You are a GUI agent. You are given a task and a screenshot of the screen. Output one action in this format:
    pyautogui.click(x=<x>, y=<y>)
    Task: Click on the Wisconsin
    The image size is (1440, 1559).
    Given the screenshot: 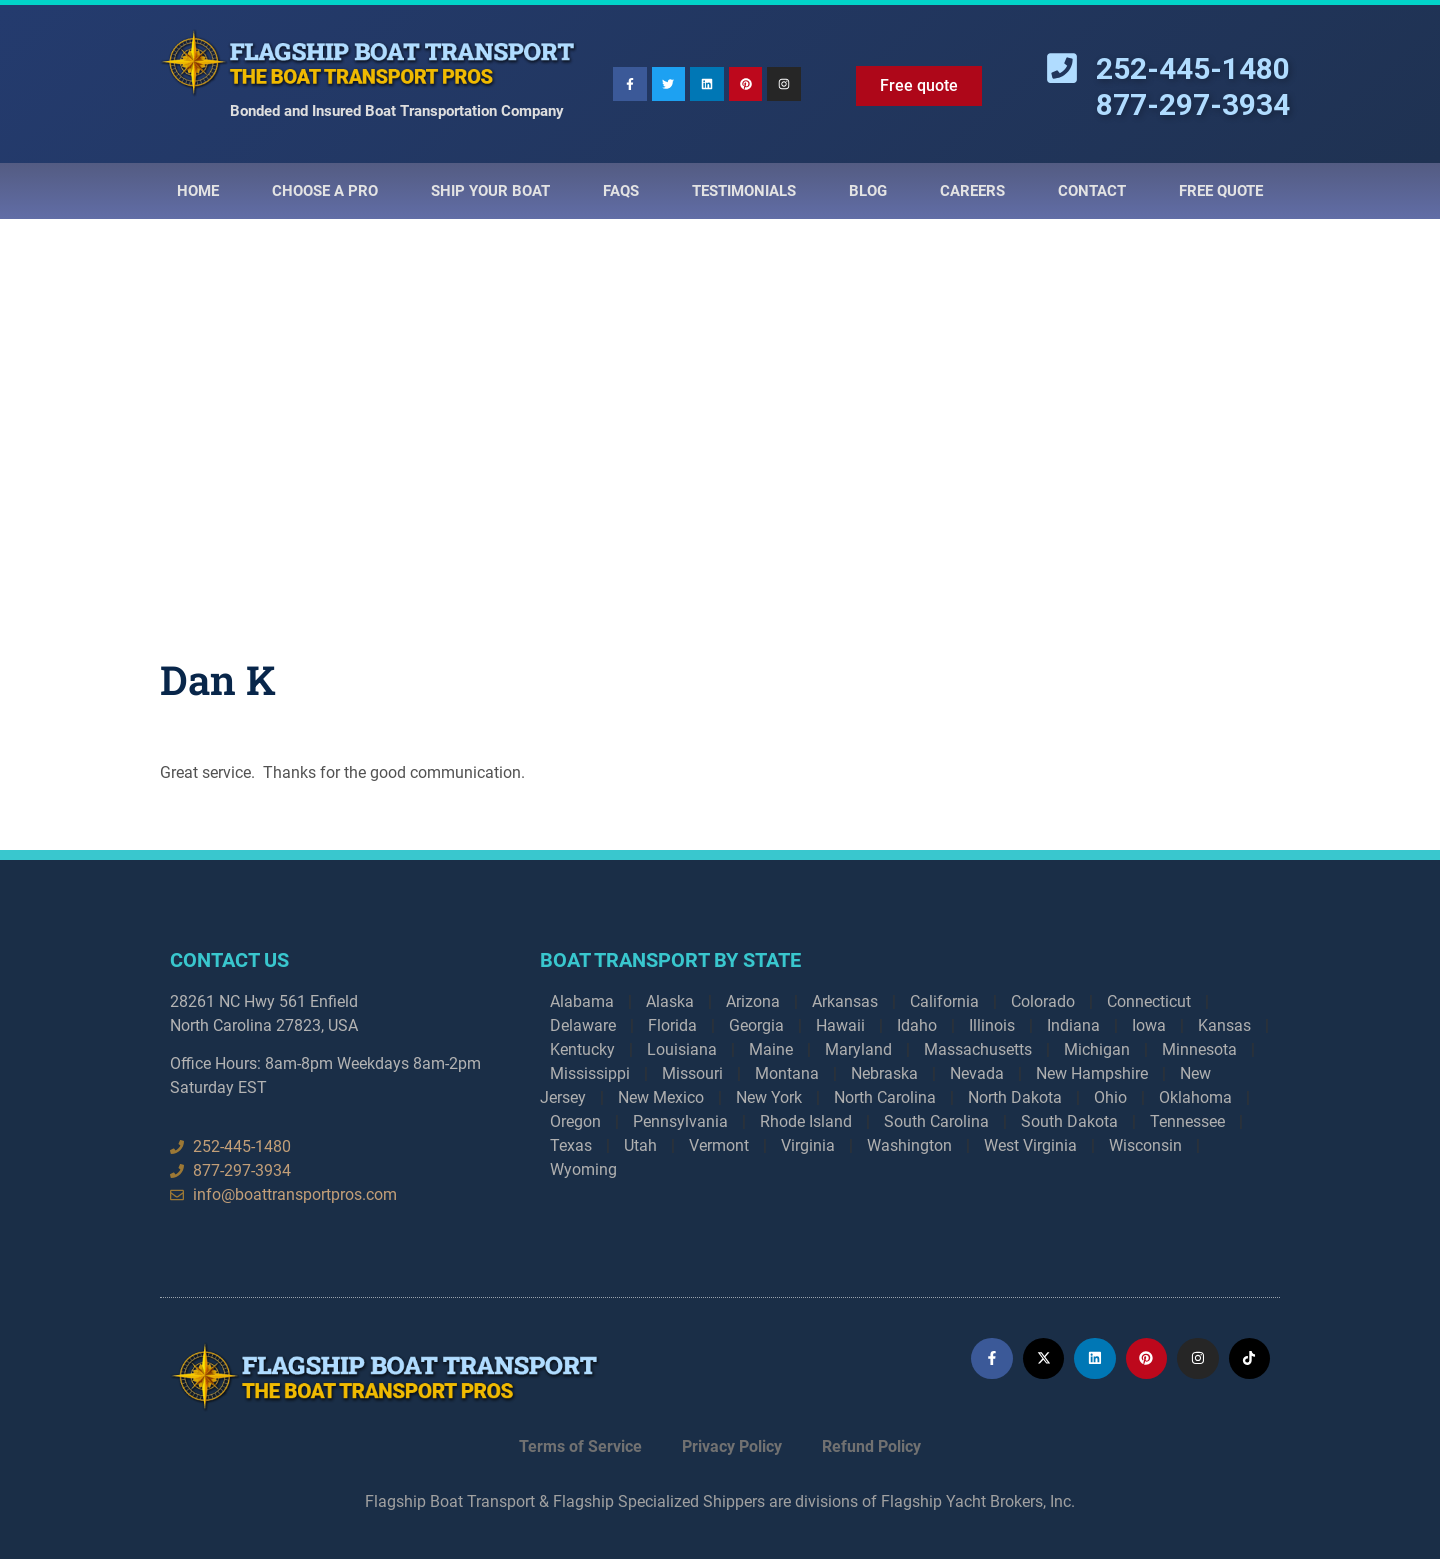 What is the action you would take?
    pyautogui.click(x=1145, y=1145)
    